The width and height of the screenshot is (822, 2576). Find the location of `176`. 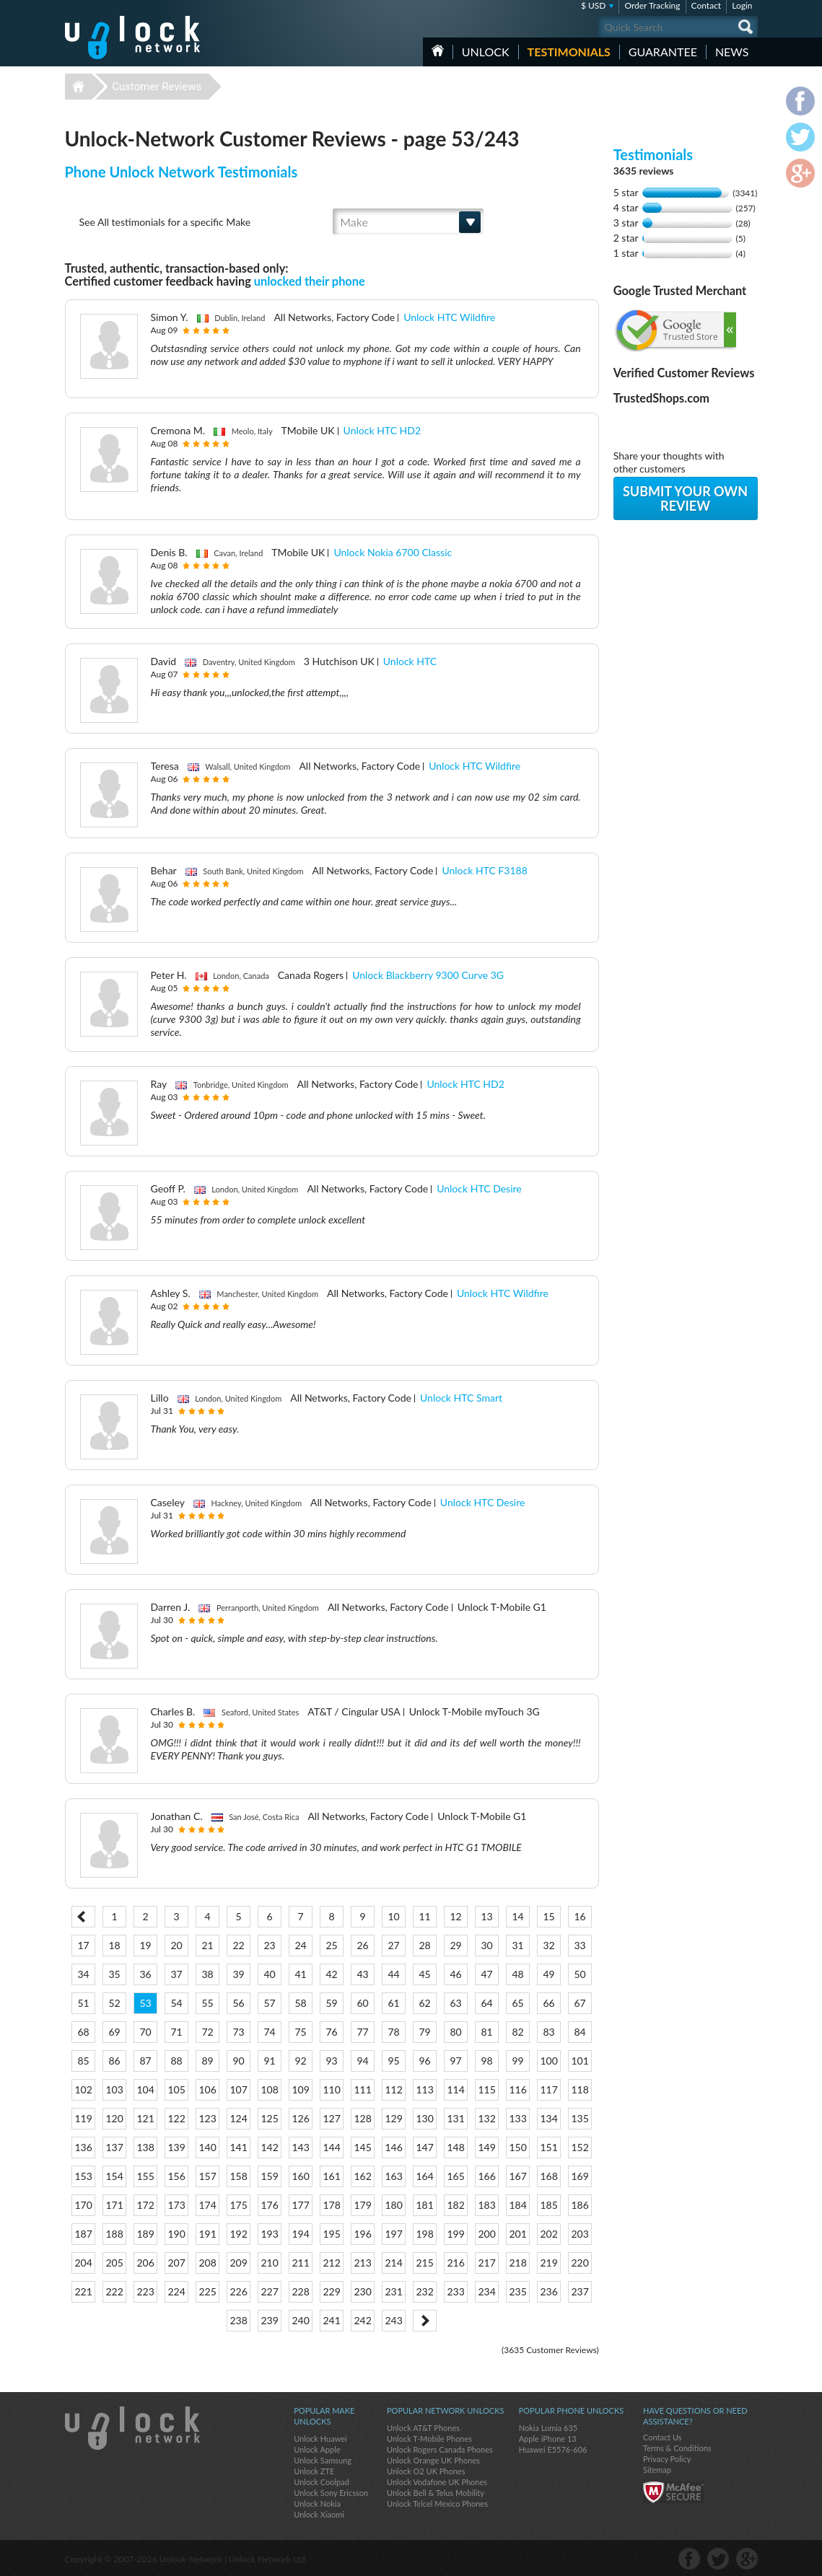

176 is located at coordinates (269, 2205).